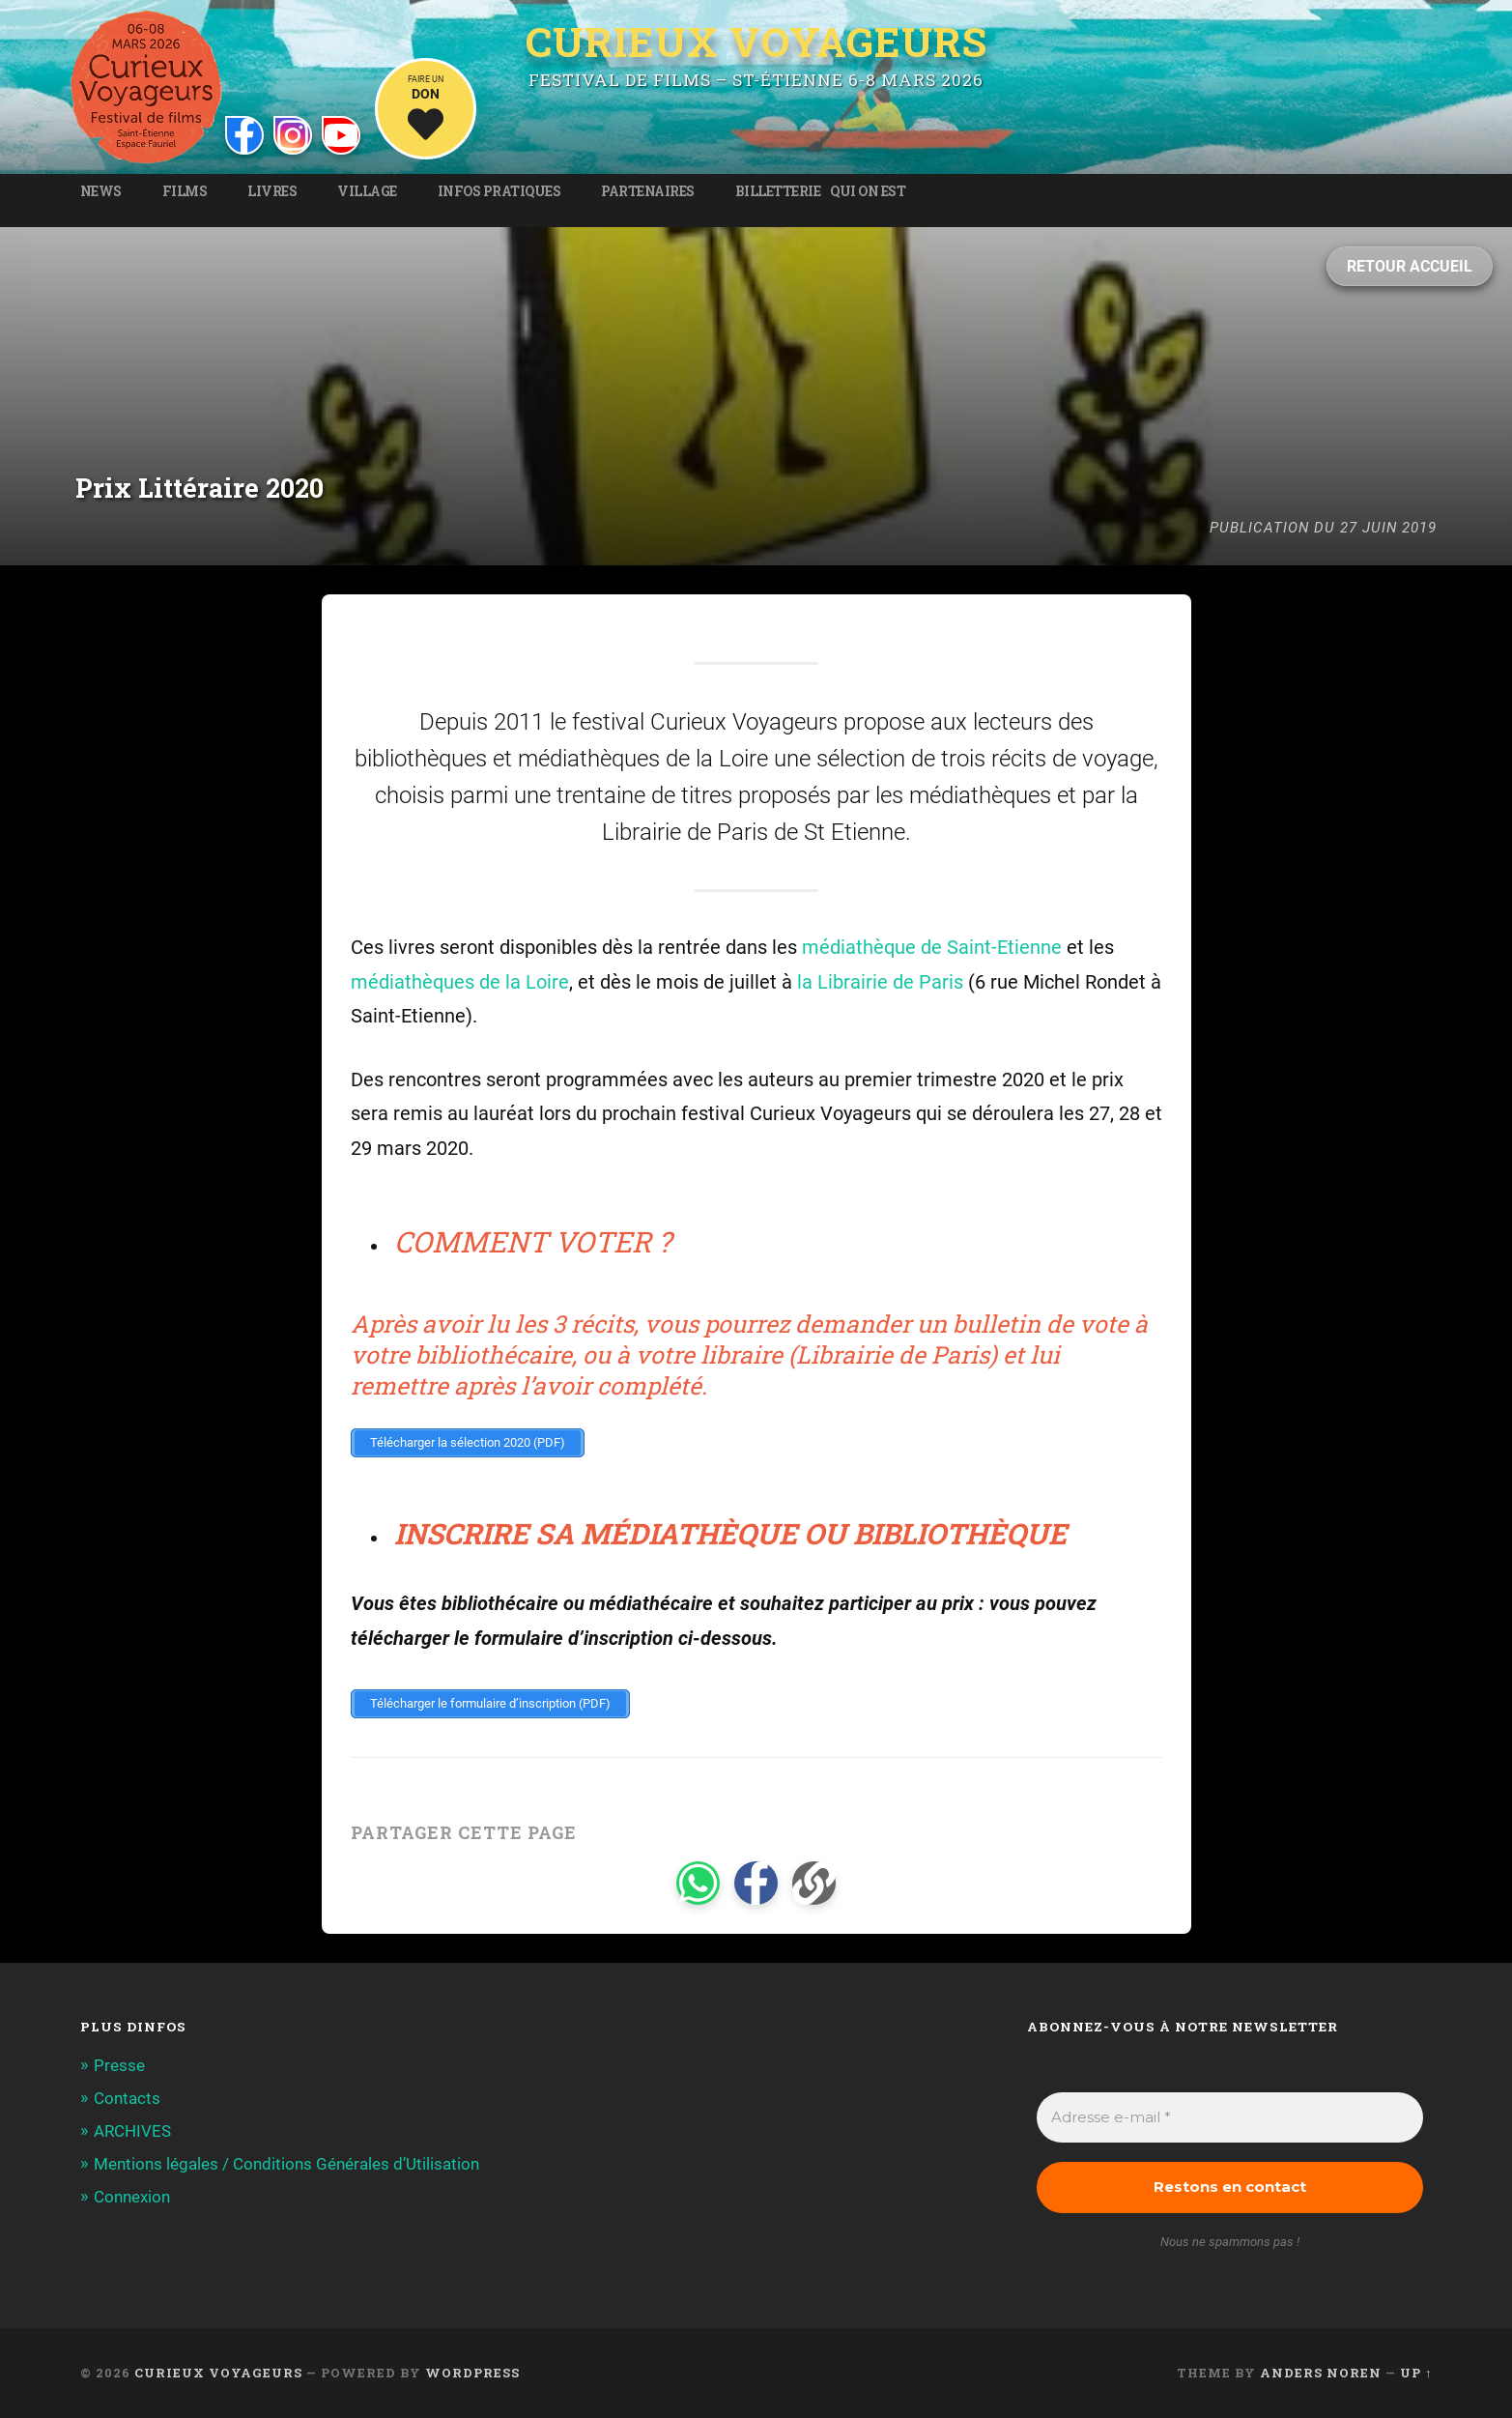 This screenshot has height=2418, width=1512. What do you see at coordinates (119, 2065) in the screenshot?
I see `Presse` at bounding box center [119, 2065].